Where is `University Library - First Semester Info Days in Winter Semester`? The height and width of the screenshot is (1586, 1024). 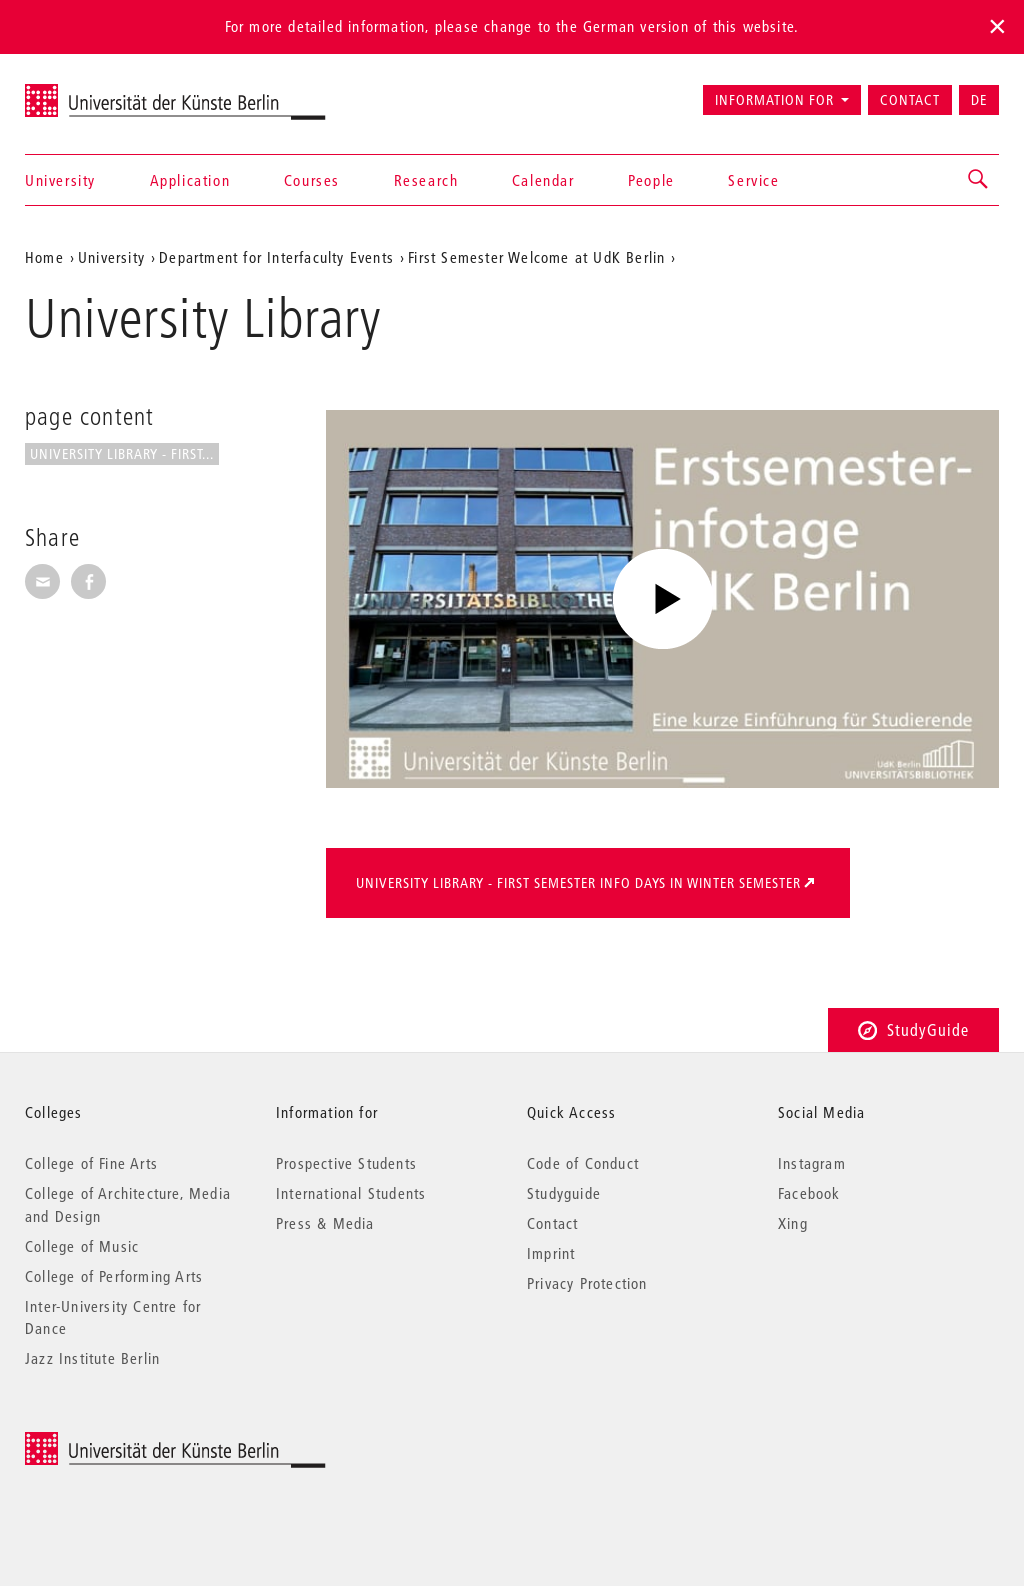
University Library - First Semester Info Days in Winter Semester is located at coordinates (578, 883).